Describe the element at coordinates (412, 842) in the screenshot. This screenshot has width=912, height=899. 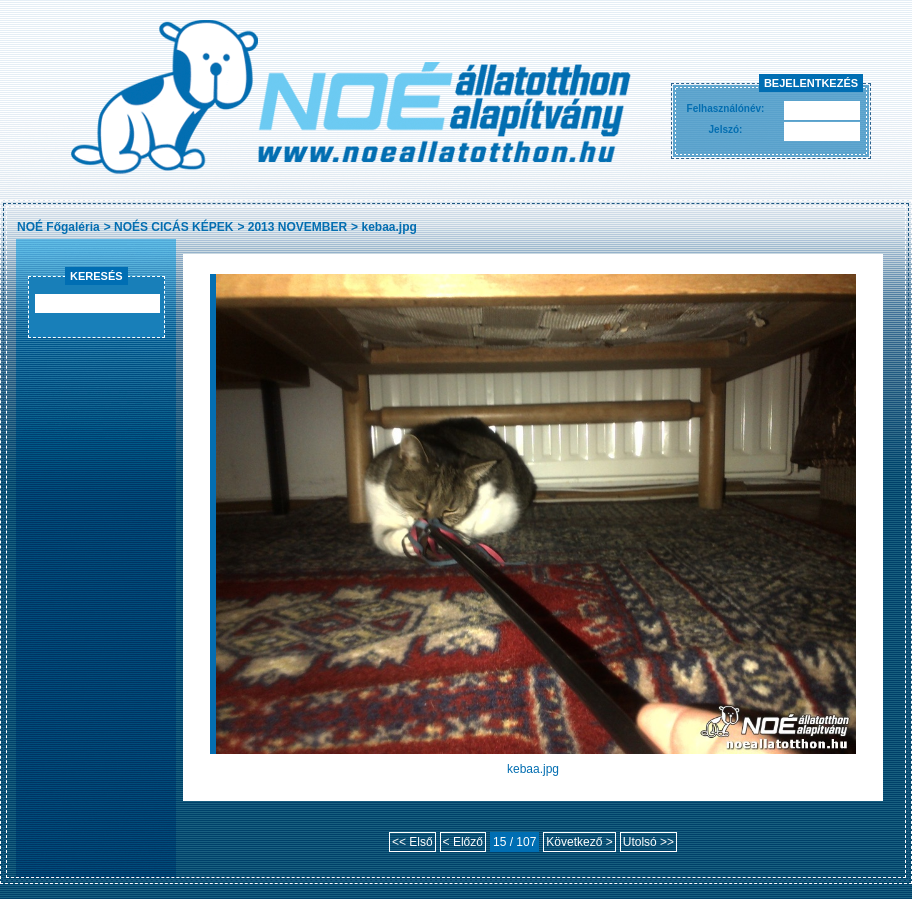
I see `<< Első` at that location.